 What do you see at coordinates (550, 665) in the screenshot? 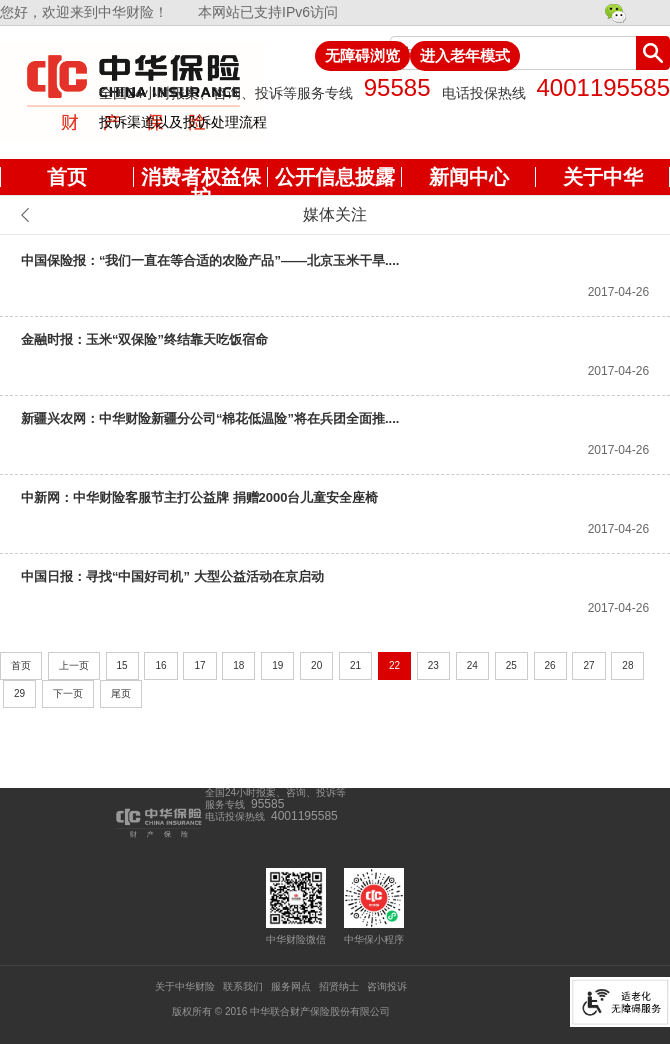
I see `26` at bounding box center [550, 665].